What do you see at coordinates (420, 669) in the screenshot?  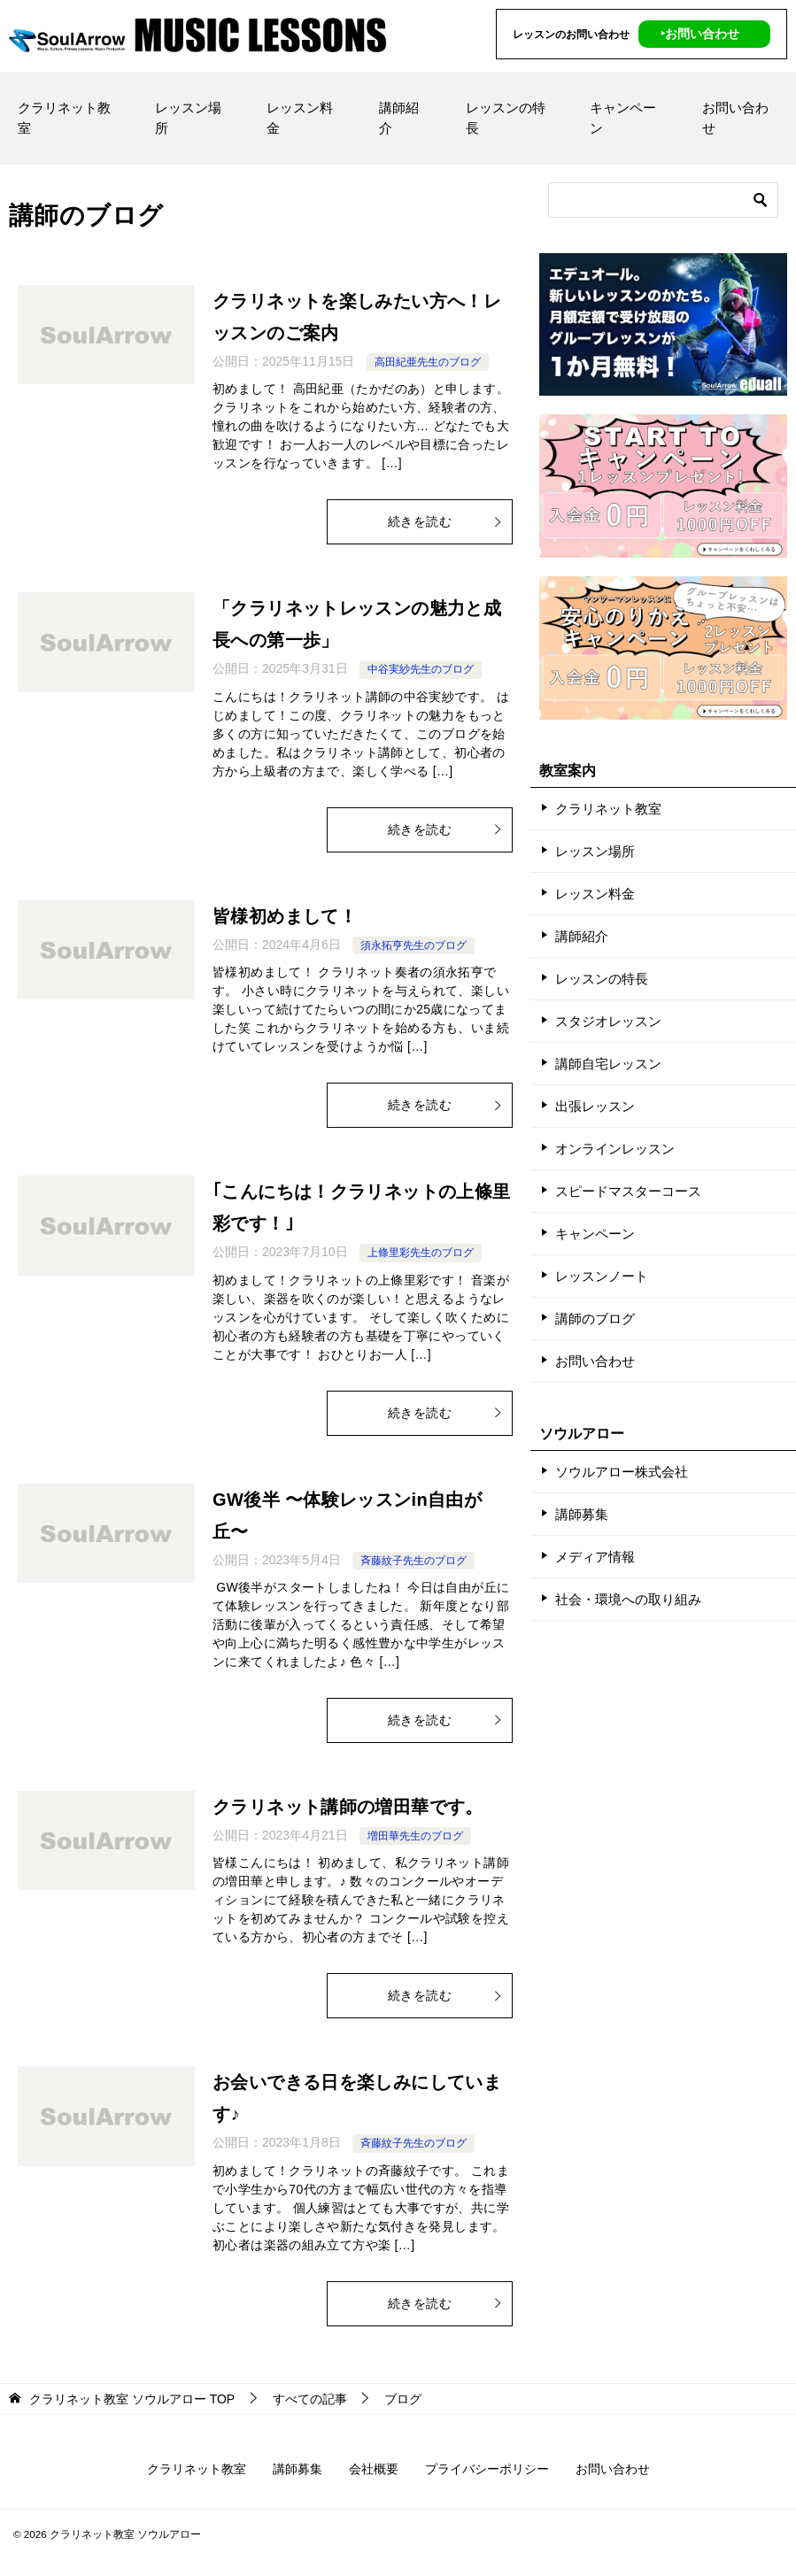 I see `中谷実紗先生のブログ` at bounding box center [420, 669].